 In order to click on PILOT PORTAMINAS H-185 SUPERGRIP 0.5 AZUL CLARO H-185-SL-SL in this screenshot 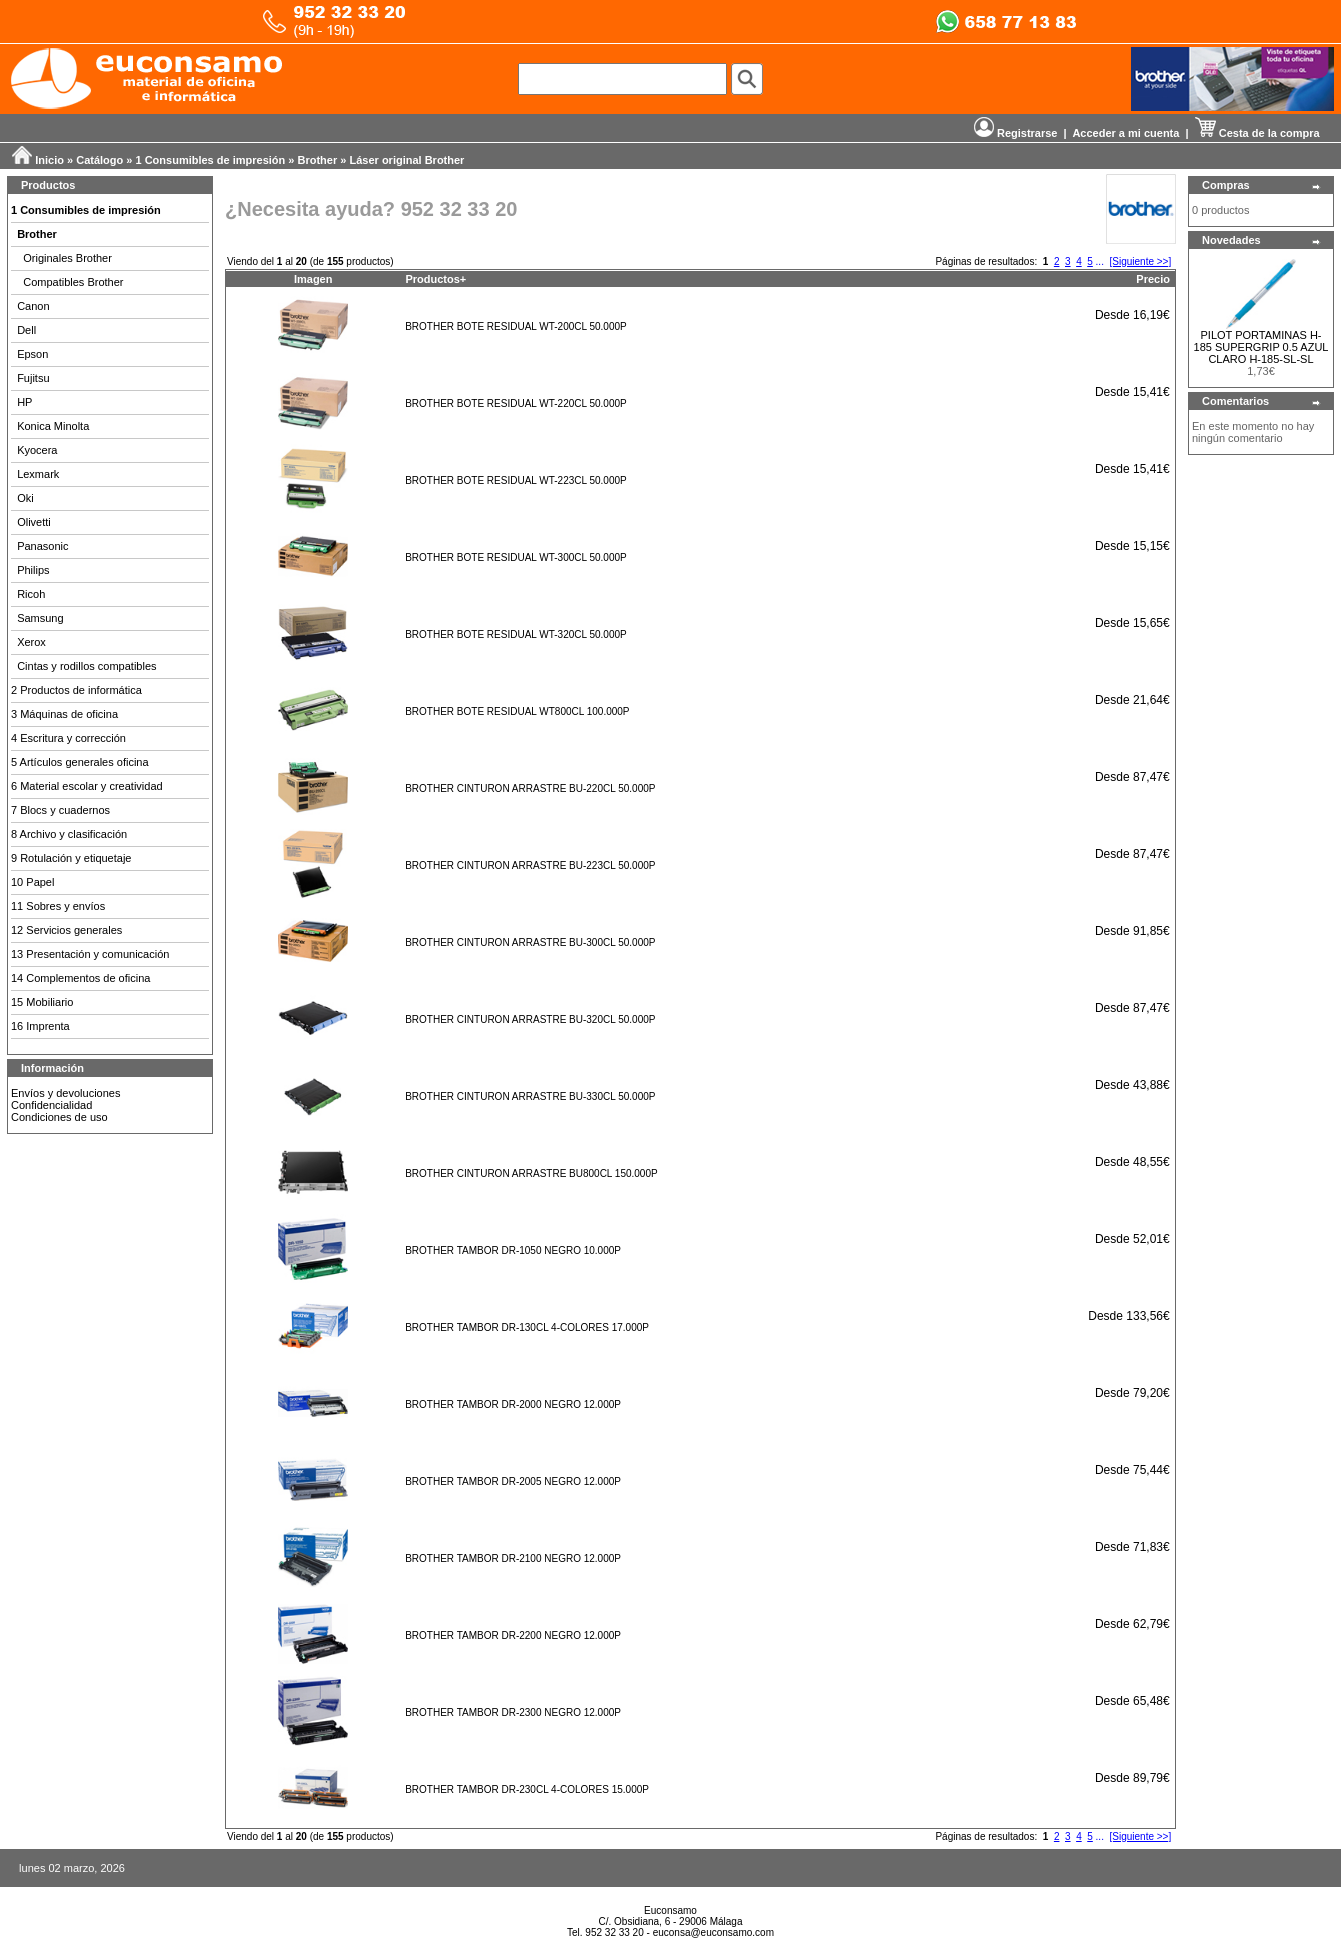, I will do `click(1261, 347)`.